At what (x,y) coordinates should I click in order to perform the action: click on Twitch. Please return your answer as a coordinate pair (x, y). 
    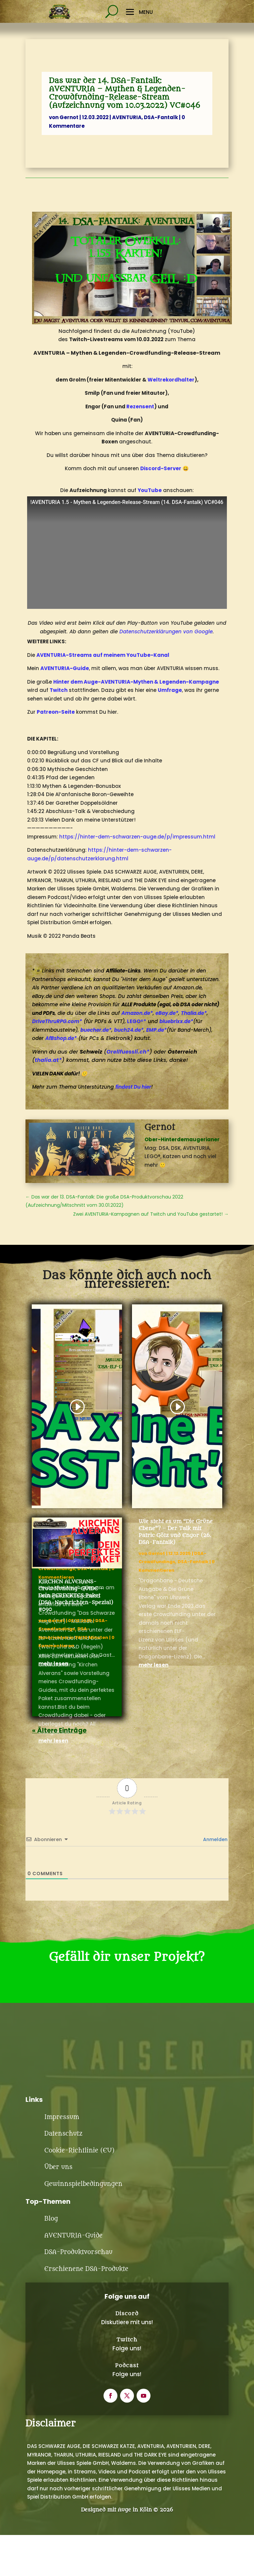
    Looking at the image, I should click on (58, 690).